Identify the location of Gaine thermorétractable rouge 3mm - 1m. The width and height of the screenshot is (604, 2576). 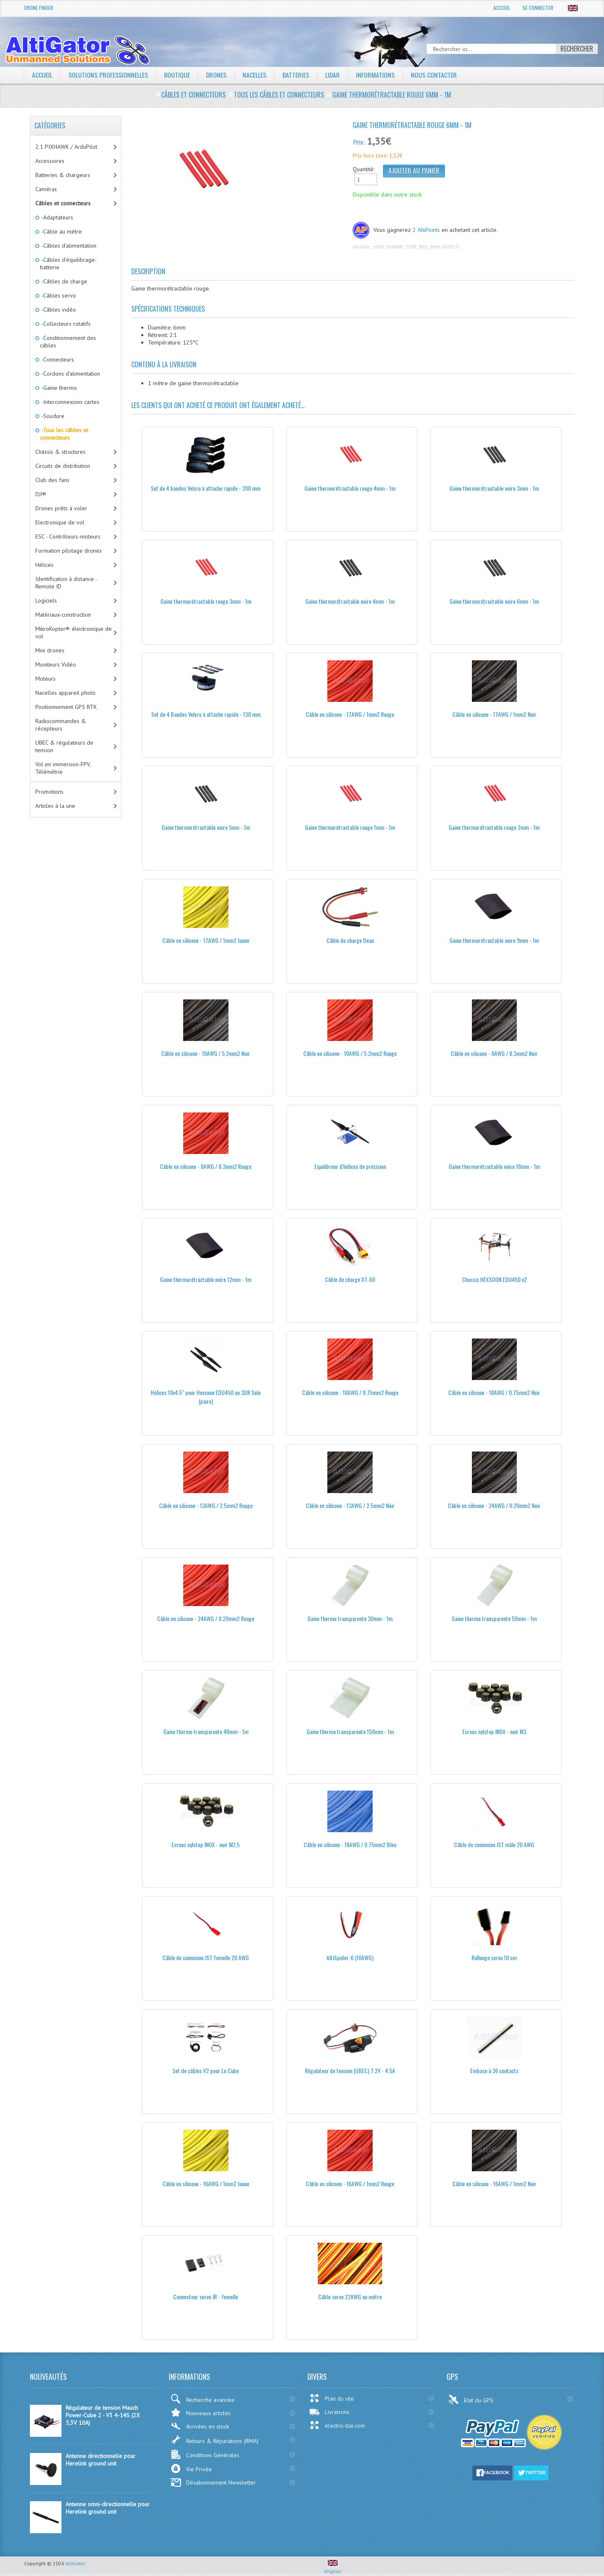
(205, 601).